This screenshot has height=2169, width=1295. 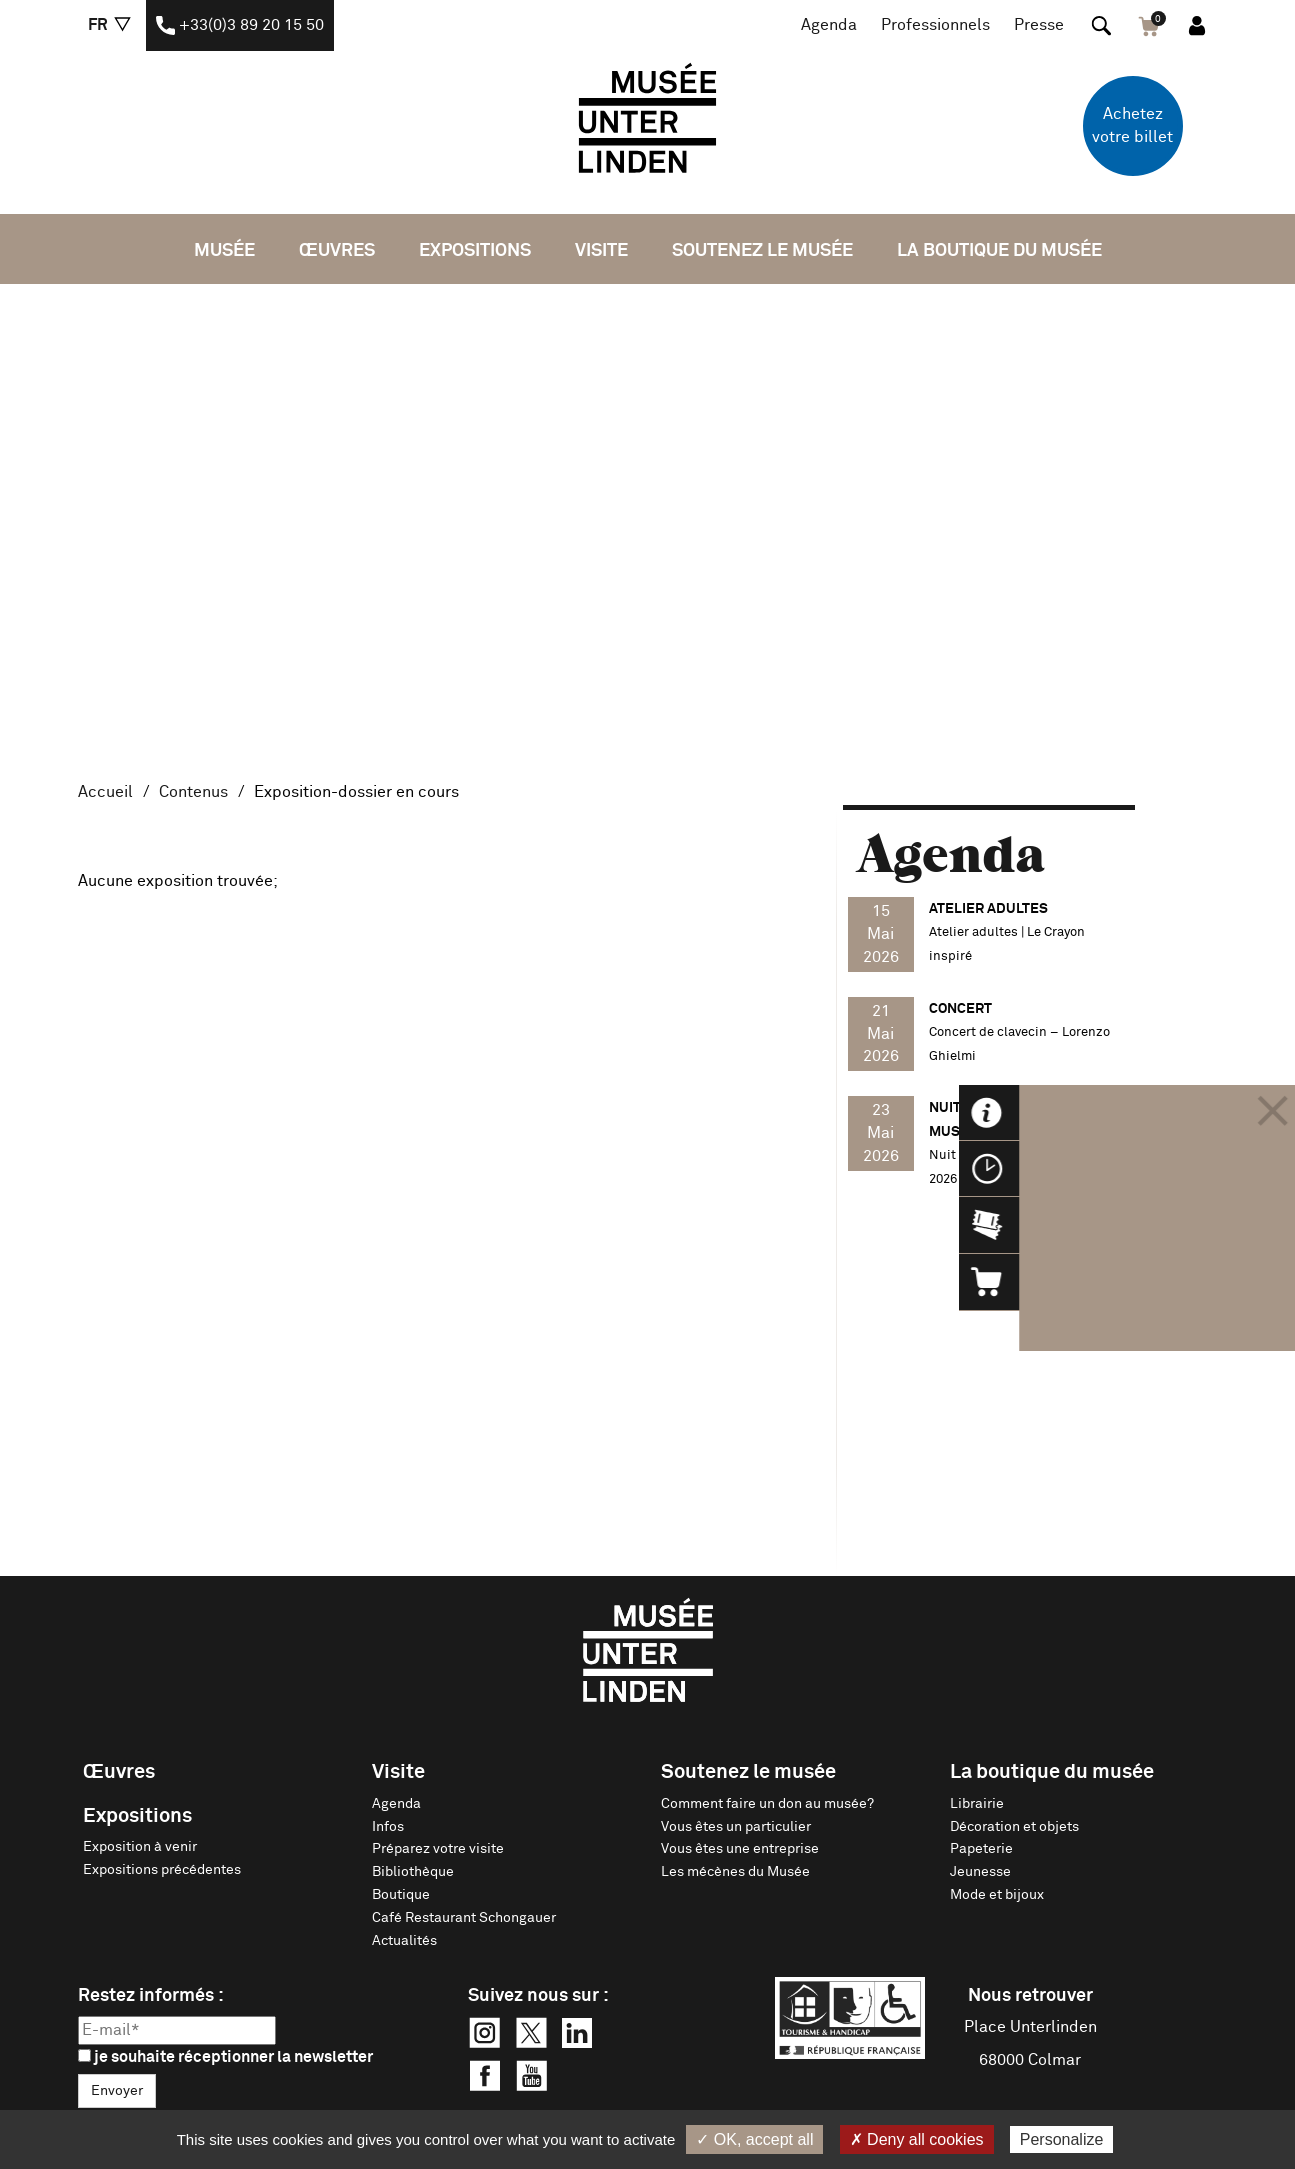 I want to click on Comment faire un don au musée?, so click(x=767, y=1804).